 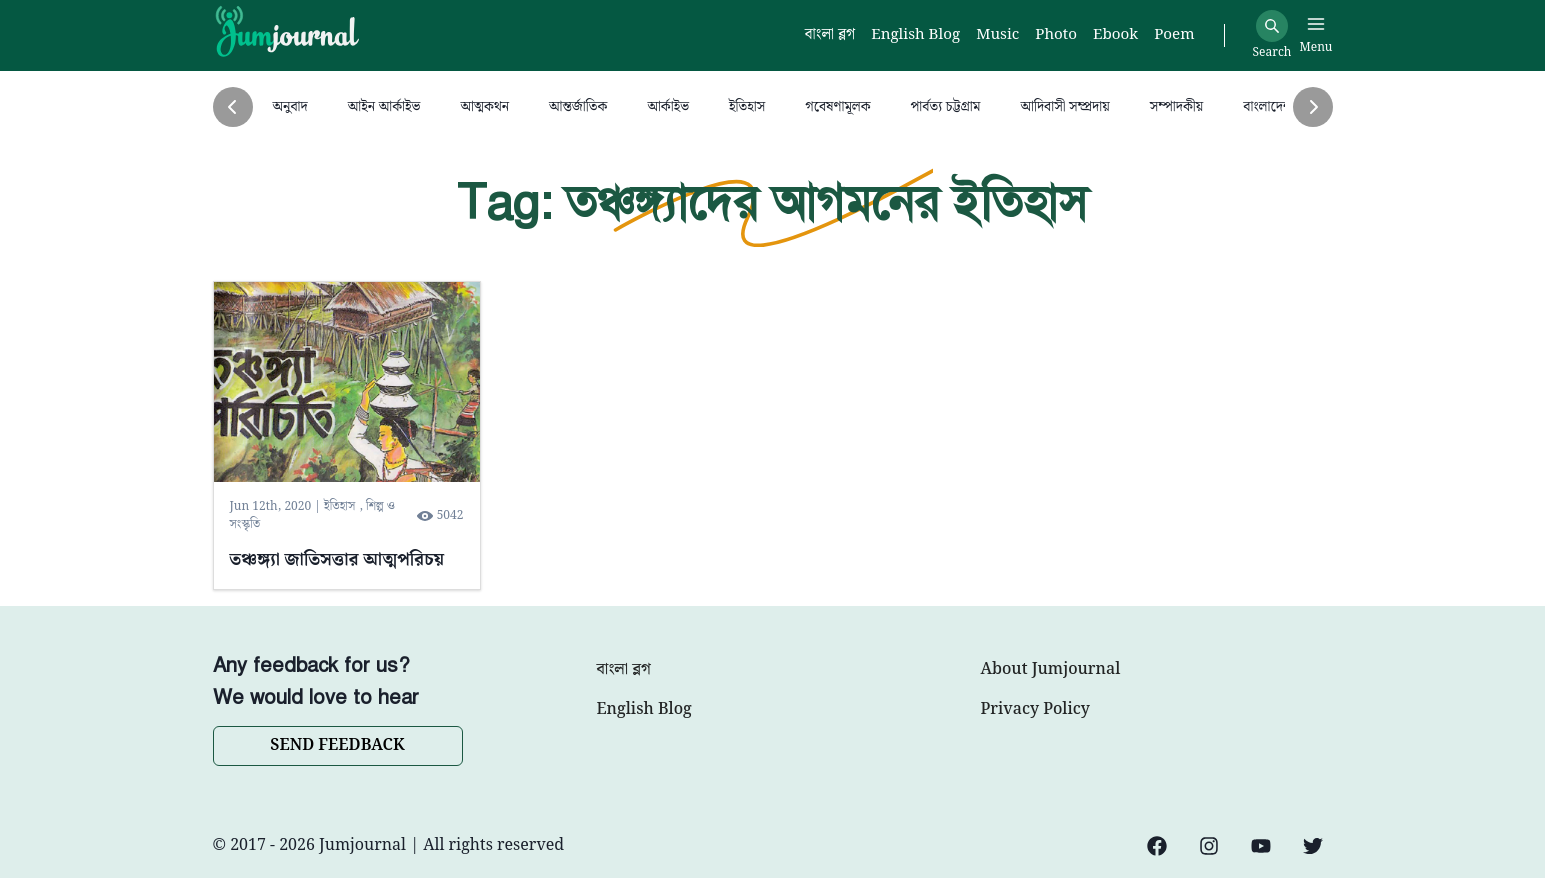 I want to click on [Twitter], so click(x=1313, y=846).